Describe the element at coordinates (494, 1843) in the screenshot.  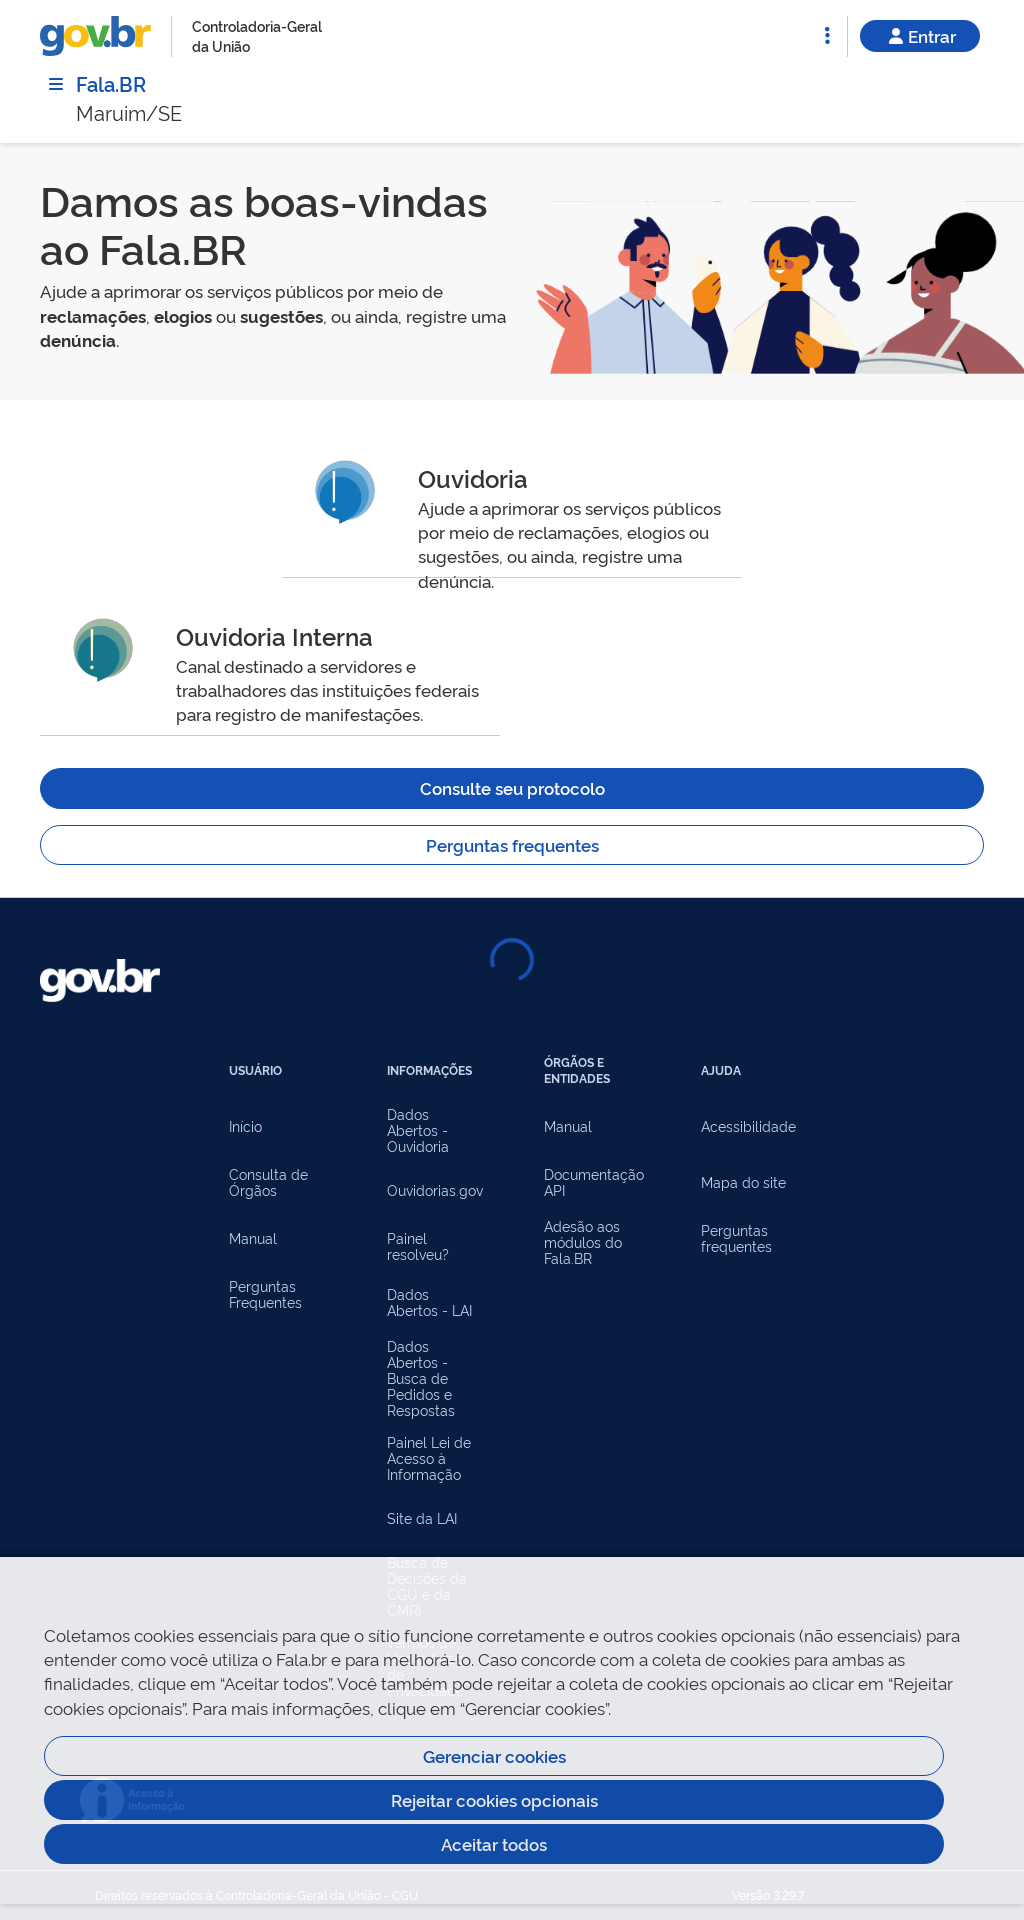
I see `Aceitar todos` at that location.